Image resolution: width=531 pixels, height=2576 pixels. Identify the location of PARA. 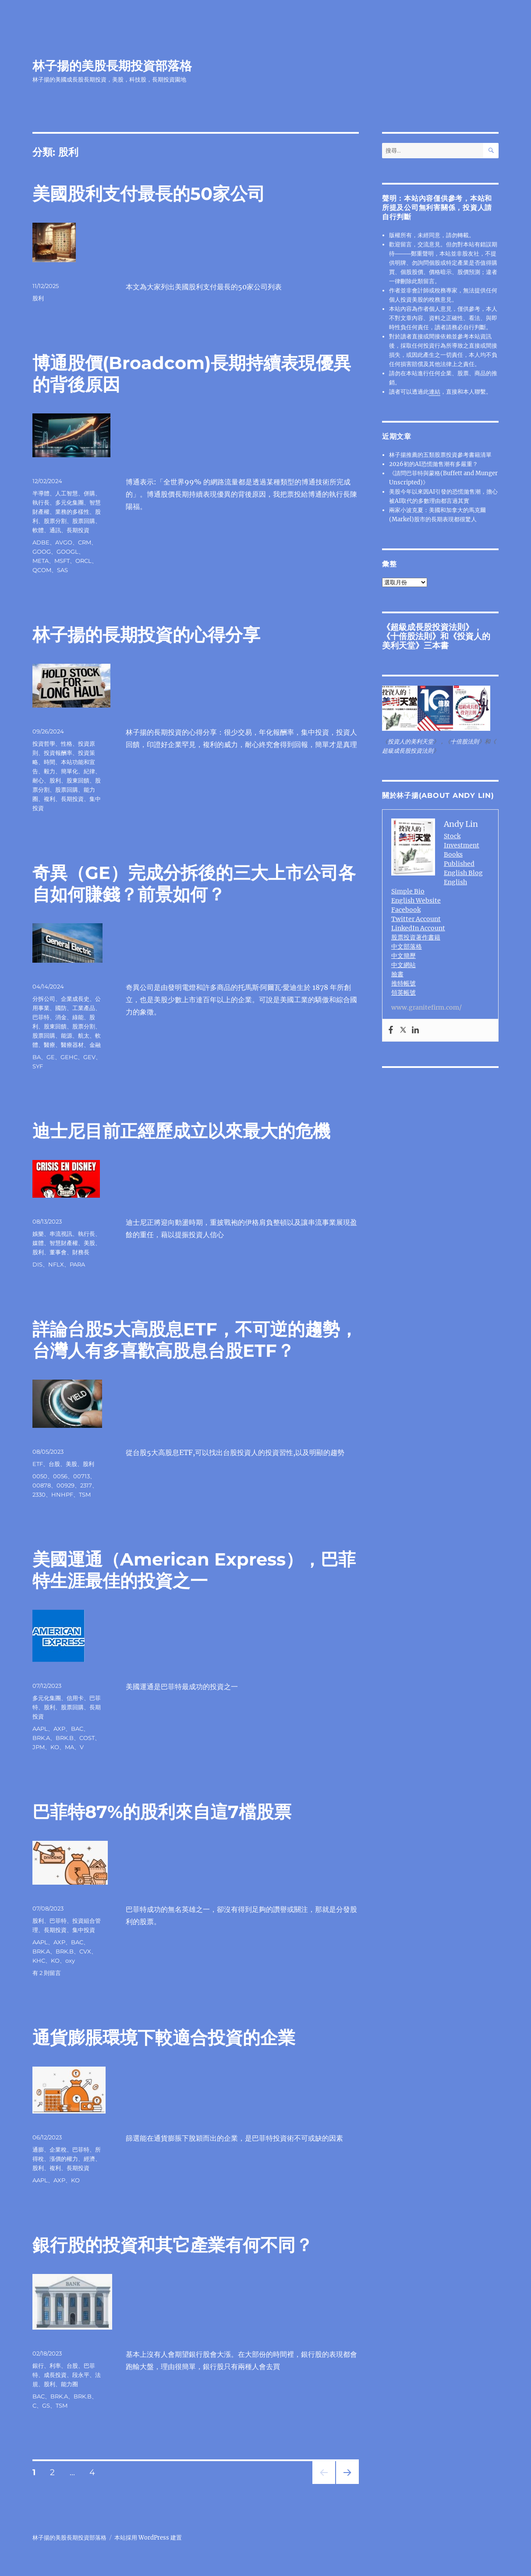
(77, 1264).